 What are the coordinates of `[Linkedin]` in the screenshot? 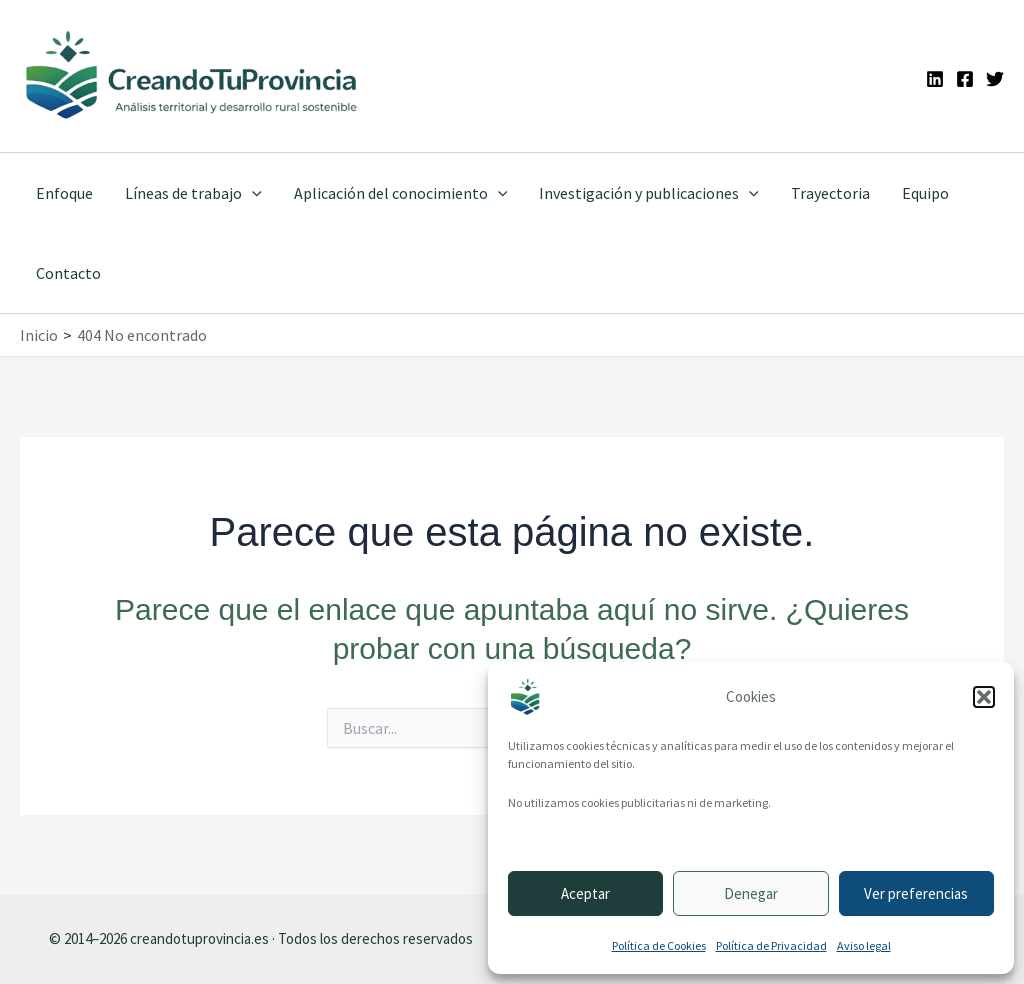 It's located at (935, 79).